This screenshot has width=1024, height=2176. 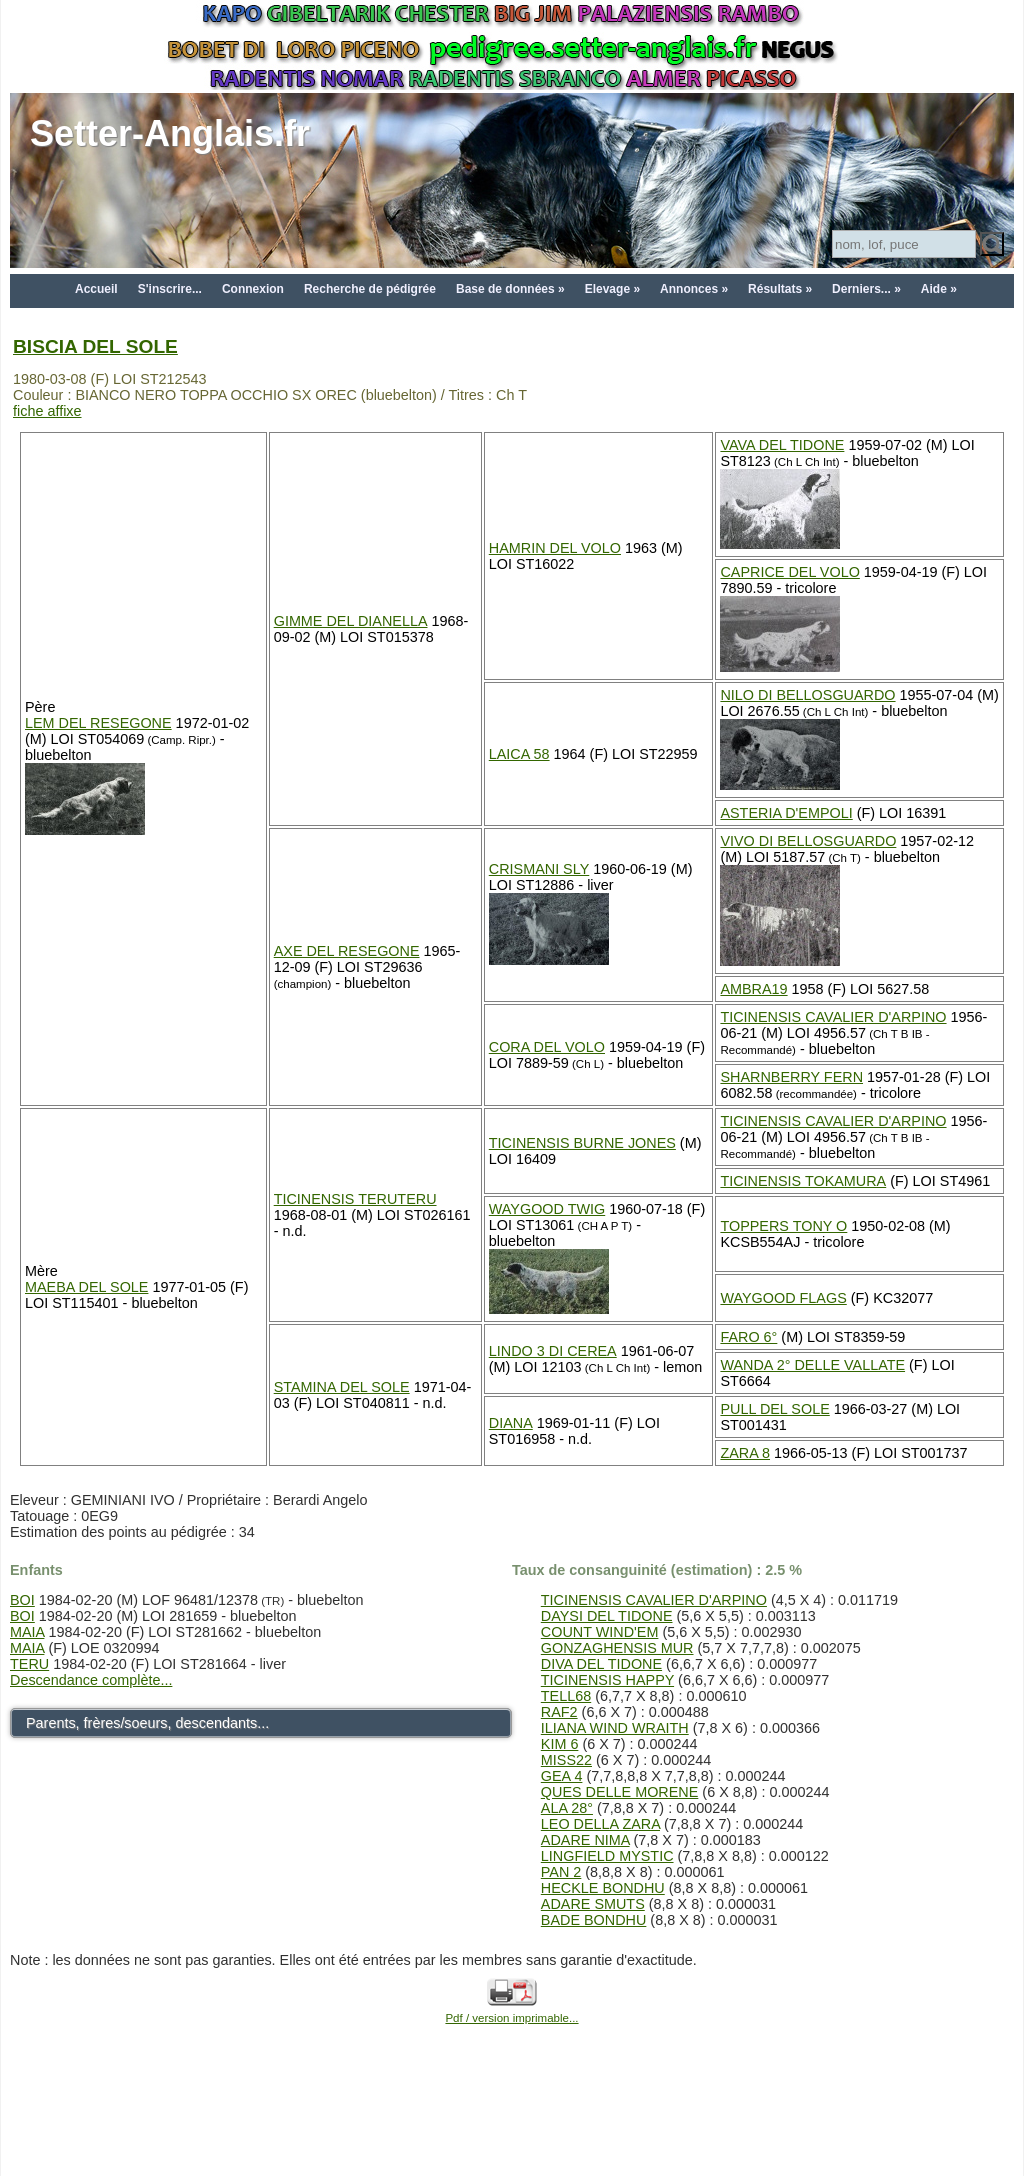 I want to click on S'inscrire..., so click(x=170, y=289).